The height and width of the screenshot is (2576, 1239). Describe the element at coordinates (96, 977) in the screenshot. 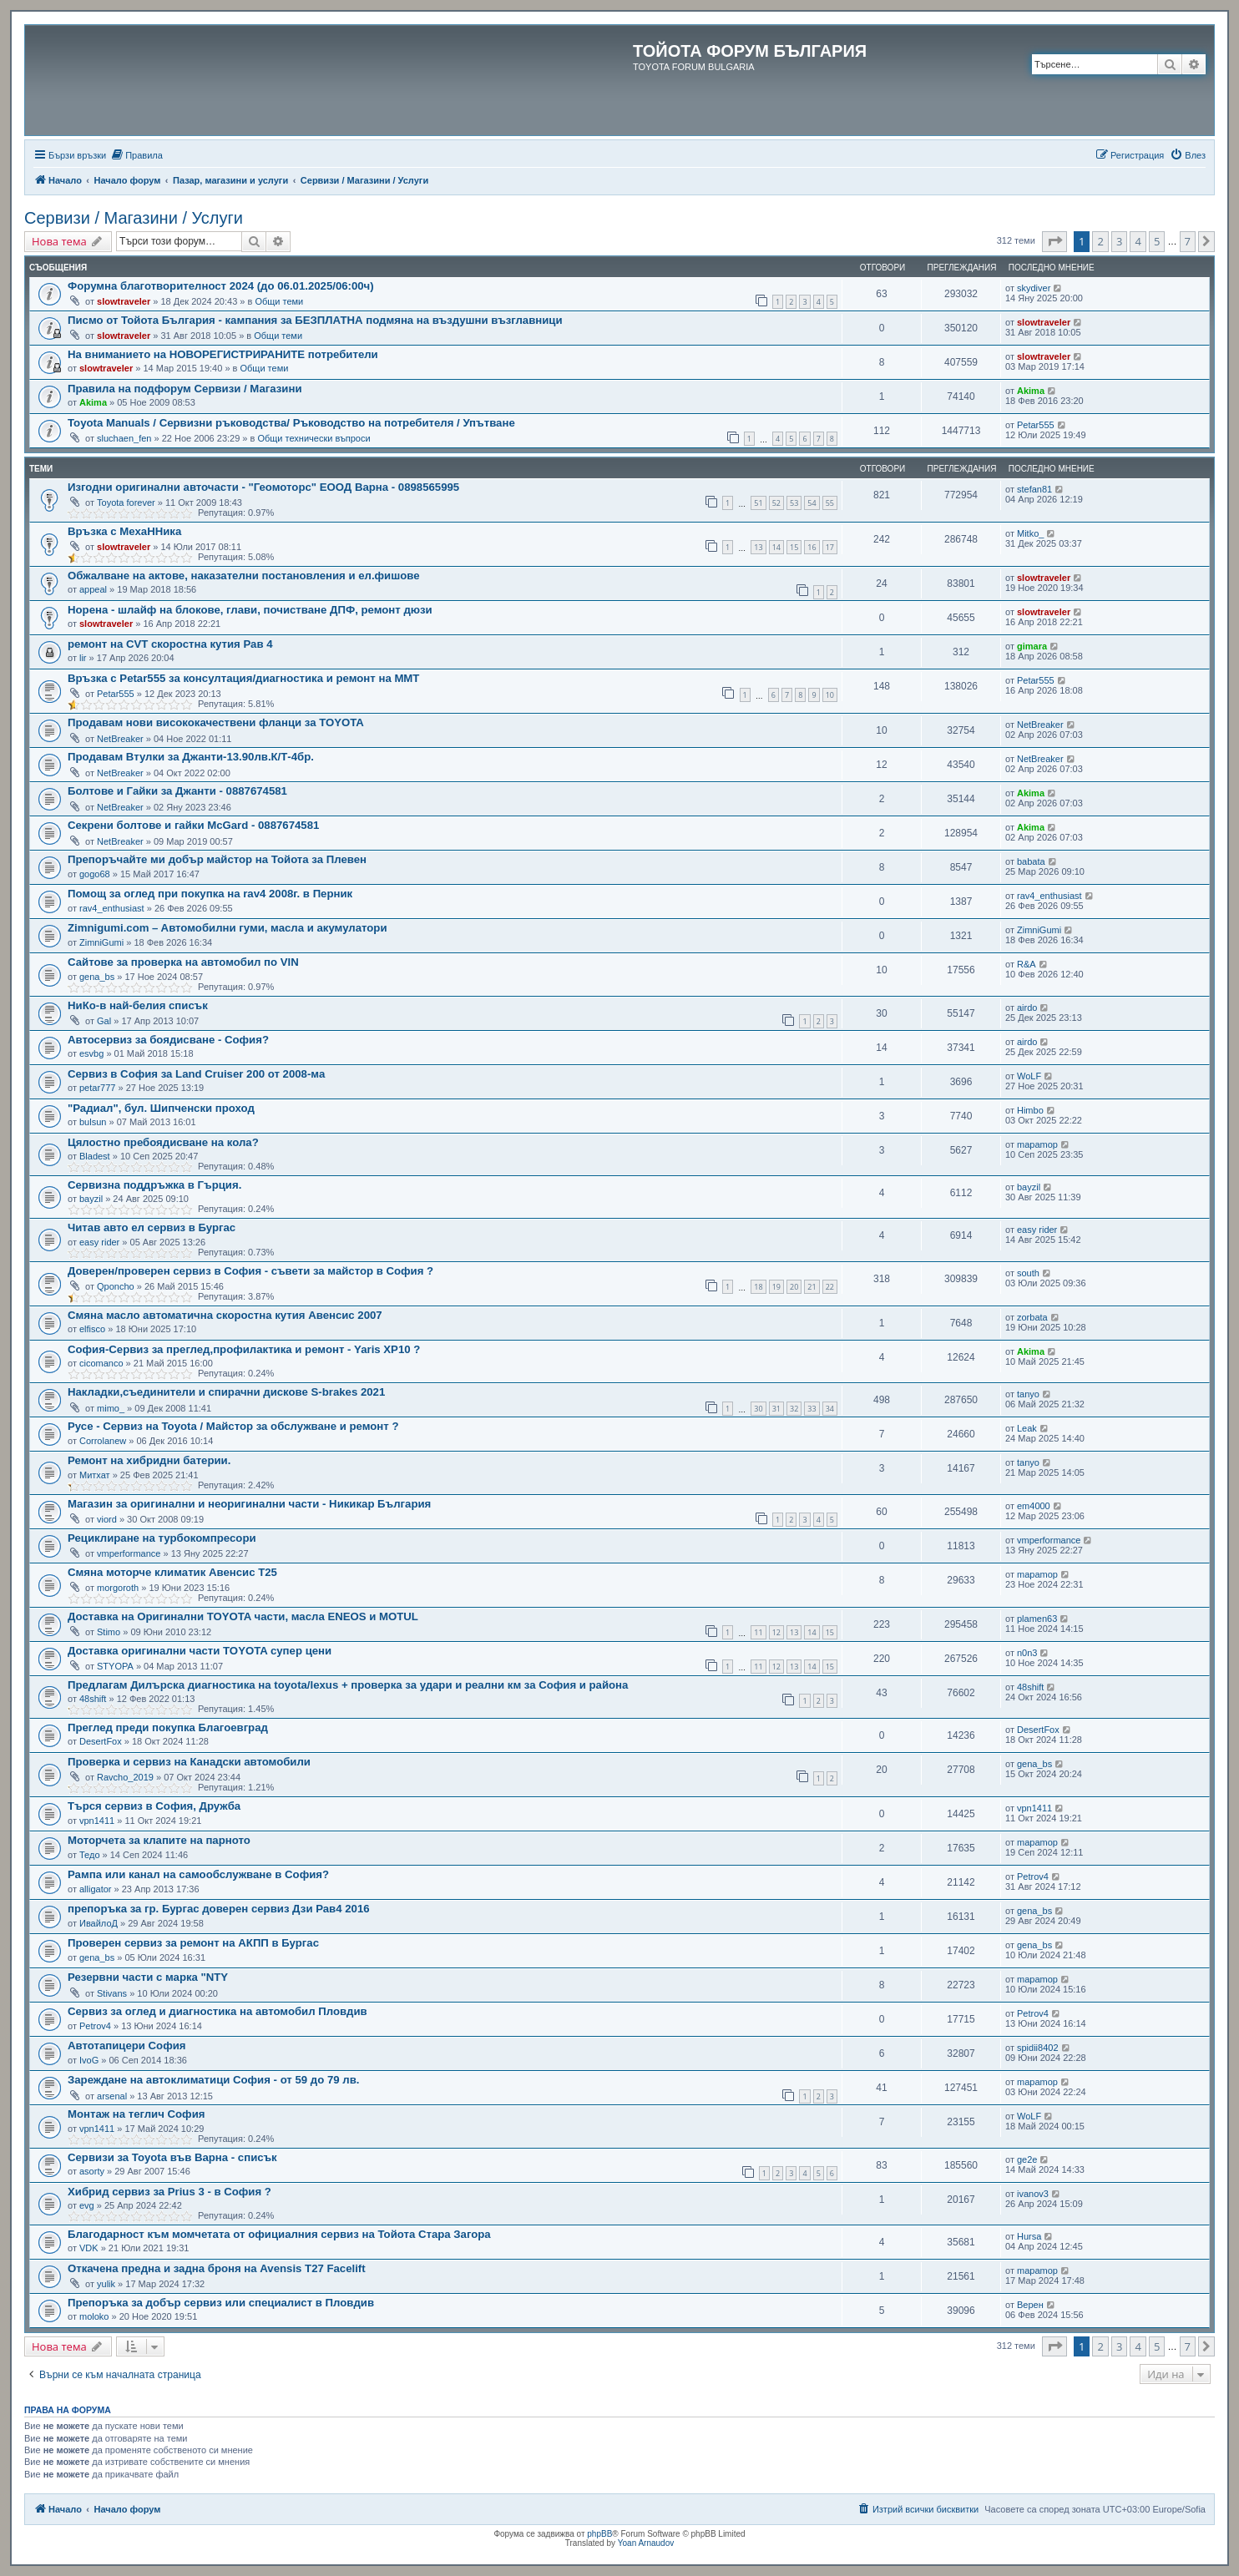

I see `gena_bs` at that location.